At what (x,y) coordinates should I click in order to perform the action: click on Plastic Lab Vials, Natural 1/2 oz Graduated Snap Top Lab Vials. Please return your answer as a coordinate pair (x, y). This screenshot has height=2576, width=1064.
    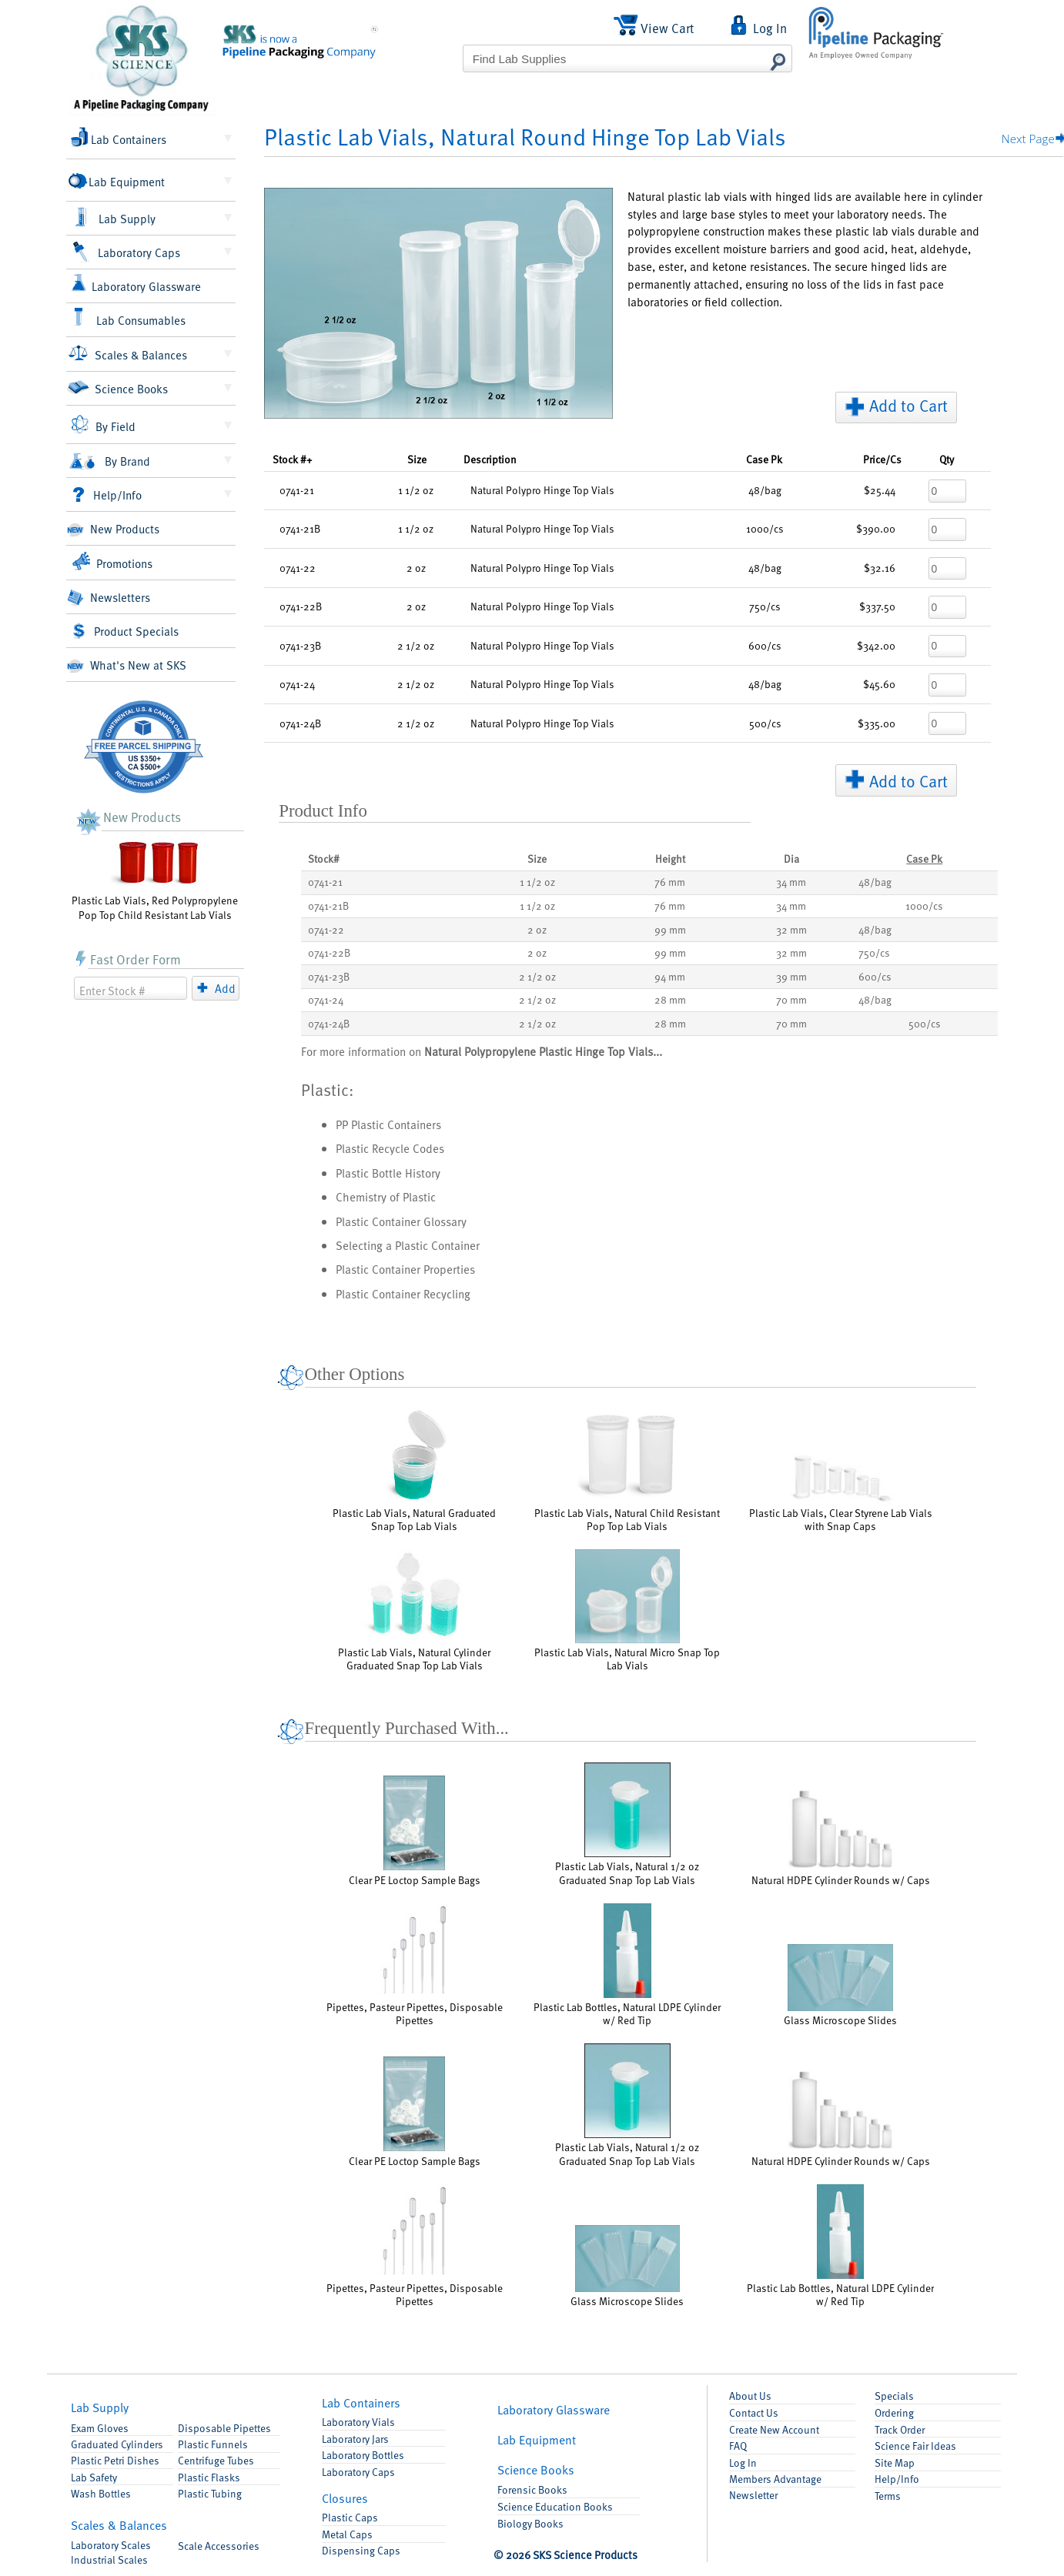
    Looking at the image, I should click on (627, 1824).